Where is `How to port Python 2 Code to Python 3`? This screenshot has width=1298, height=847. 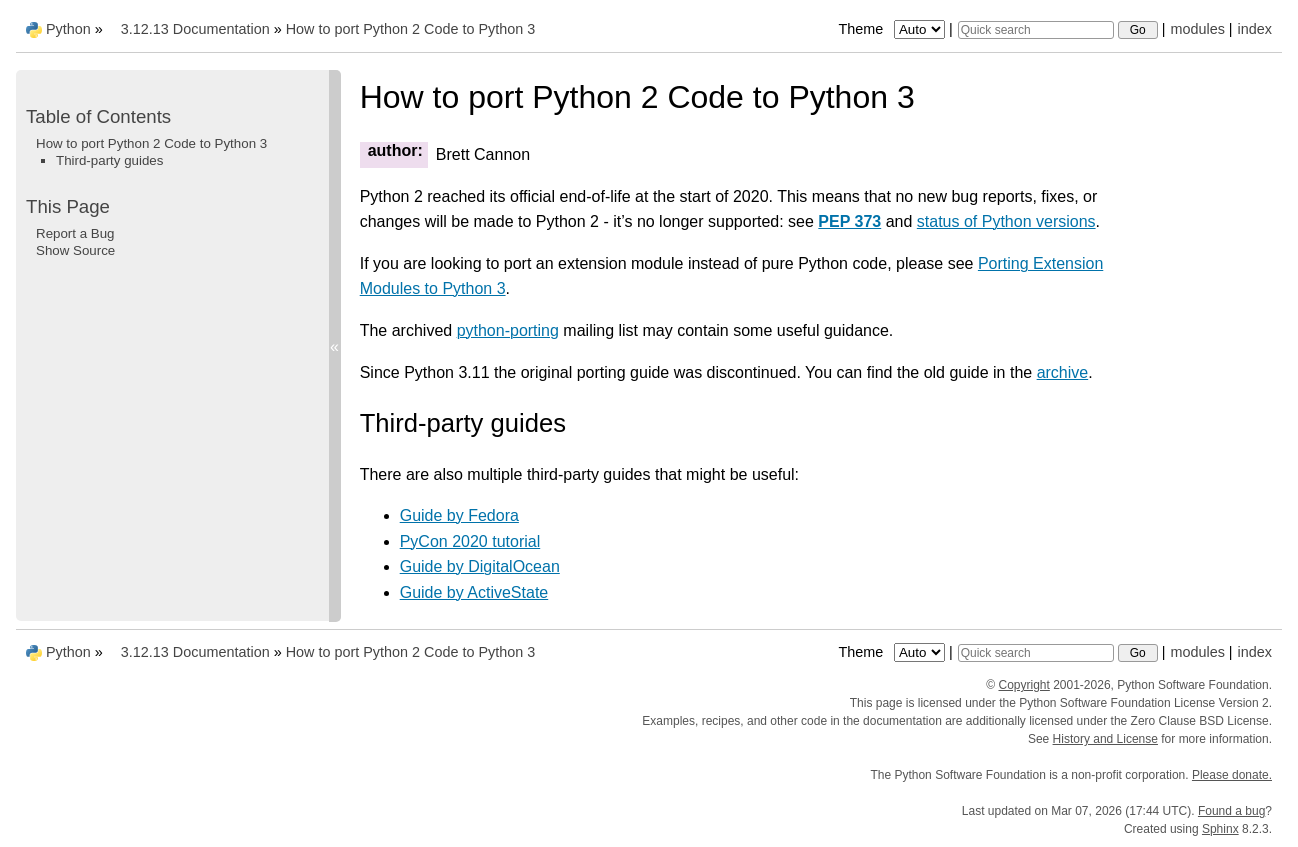 How to port Python 2 Code to Python 3 is located at coordinates (411, 29).